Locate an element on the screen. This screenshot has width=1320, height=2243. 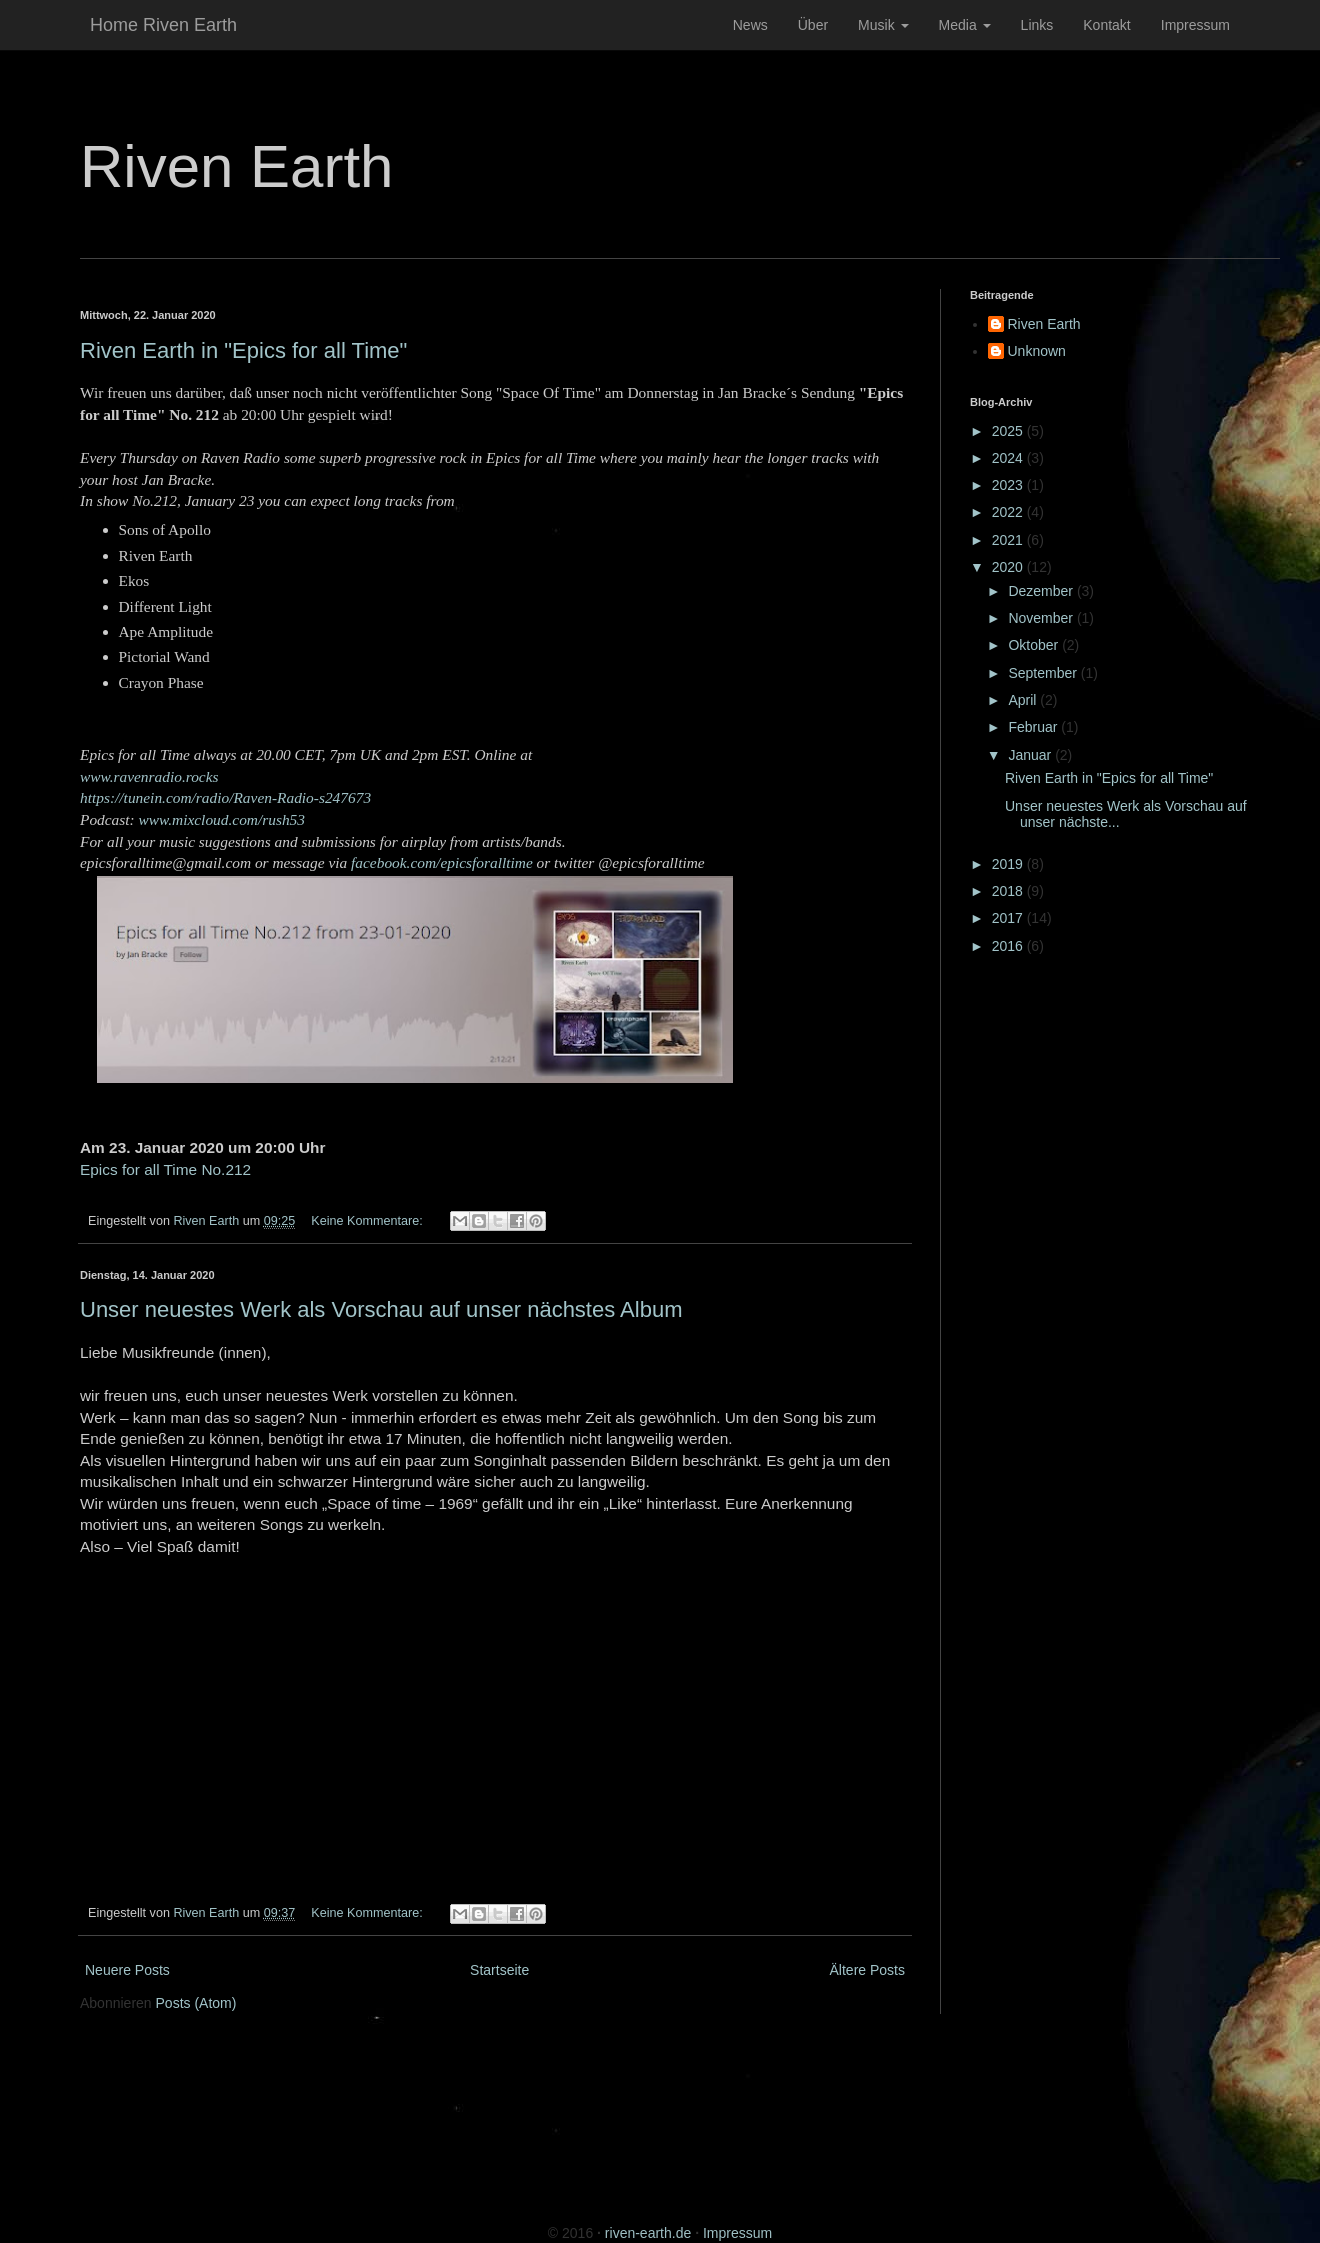
Startseite is located at coordinates (499, 1970).